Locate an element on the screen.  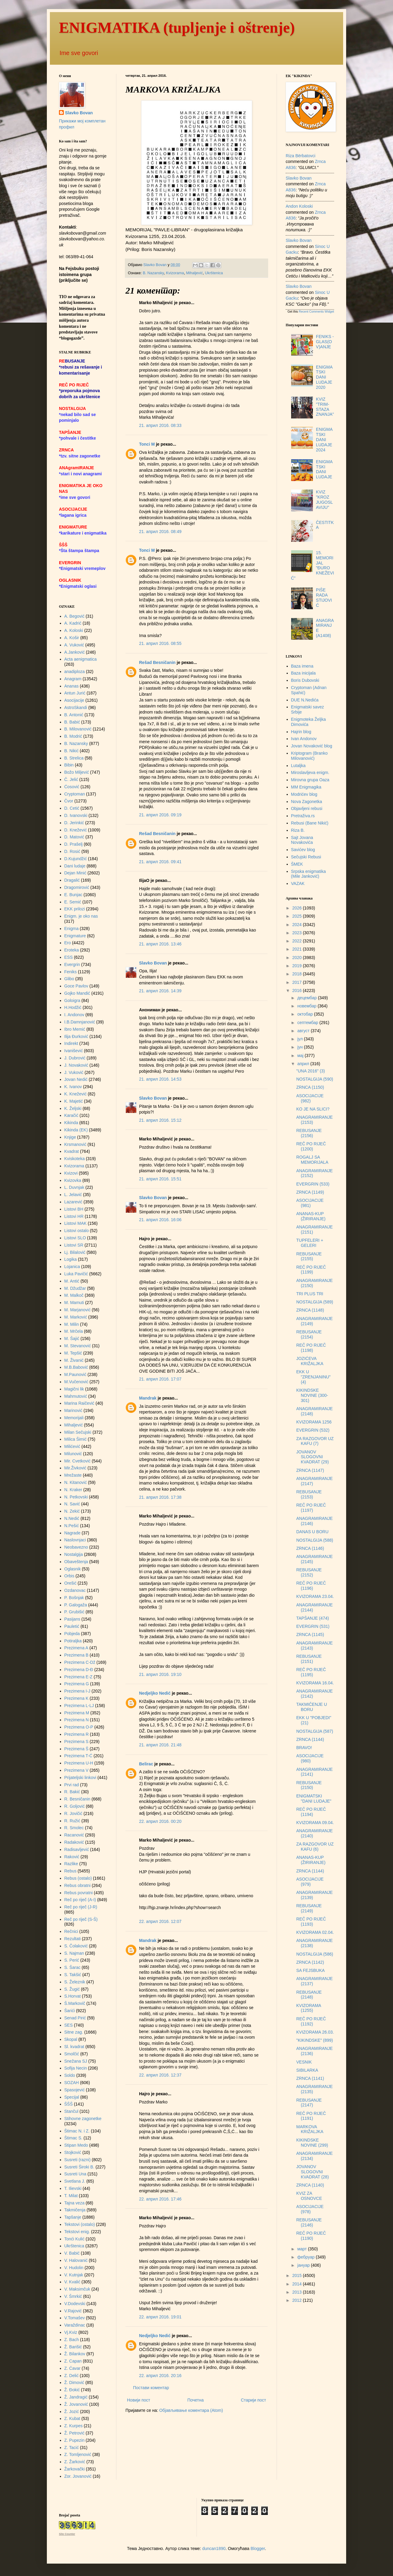
REČ PO RIJEČ (1197) is located at coordinates (311, 1508).